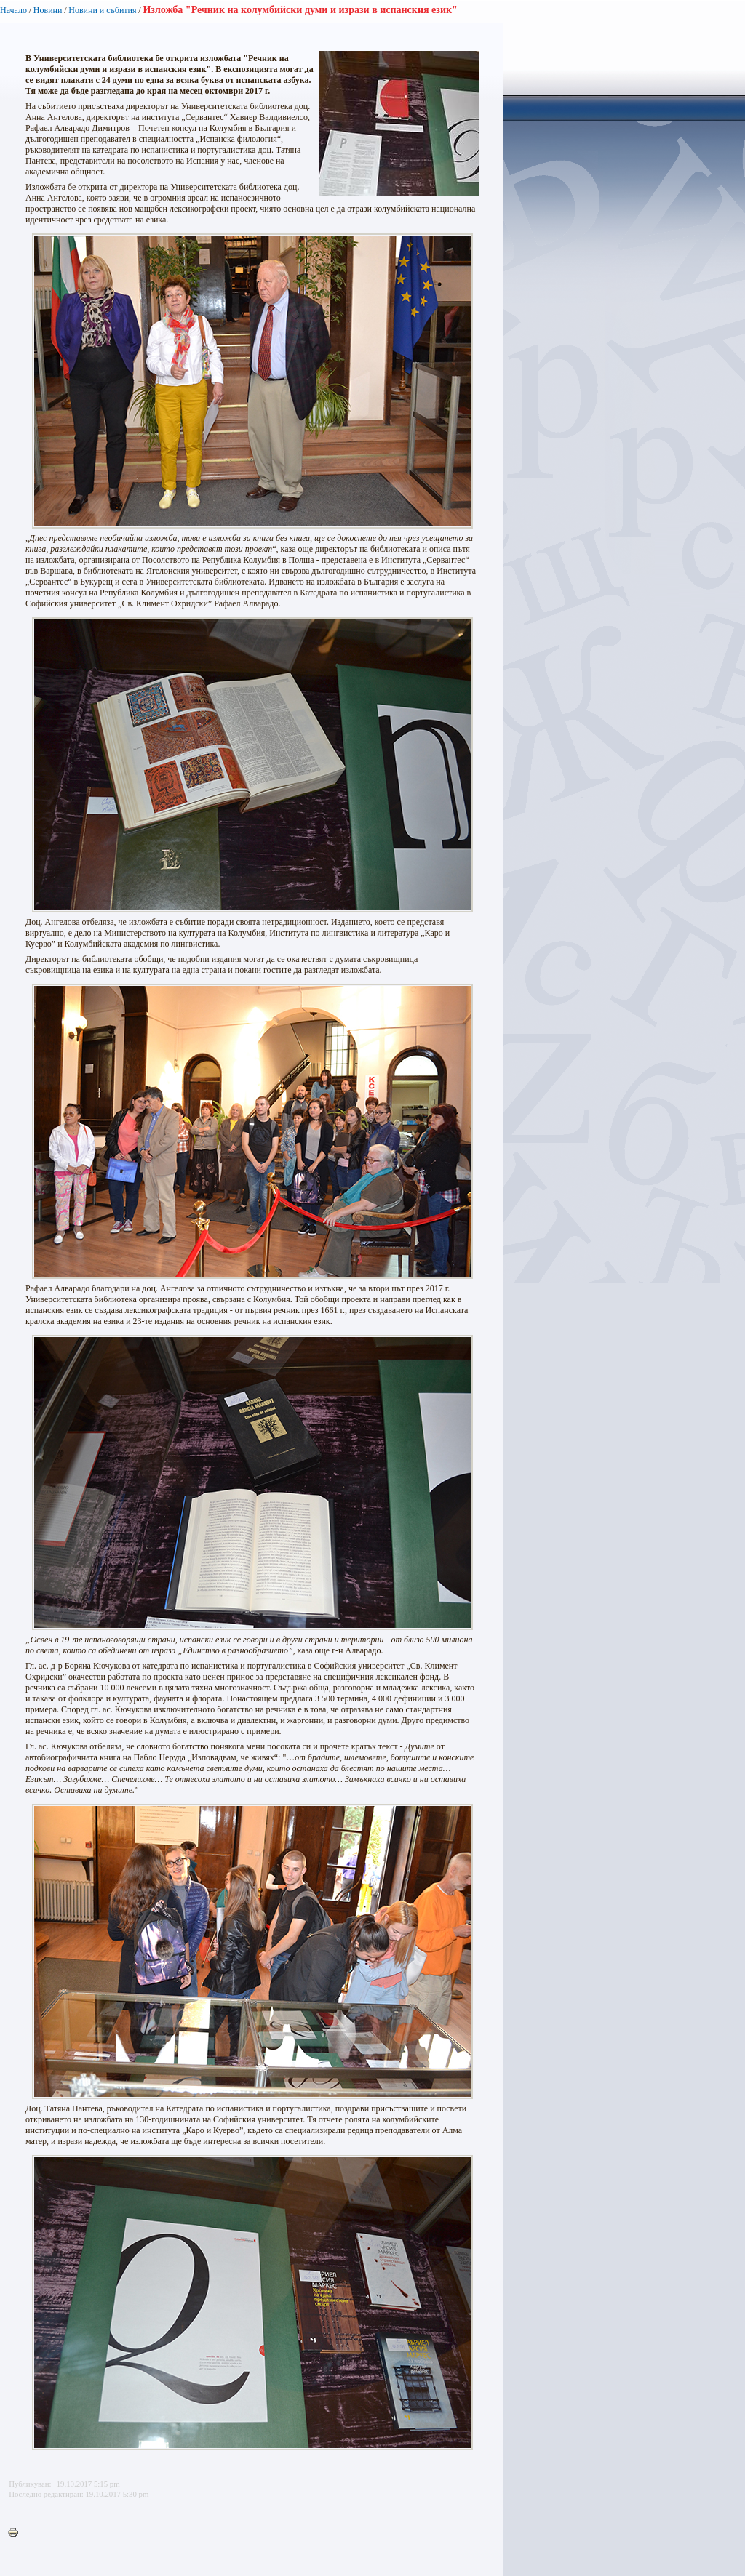 The height and width of the screenshot is (2576, 745). Describe the element at coordinates (48, 10) in the screenshot. I see `Новини` at that location.